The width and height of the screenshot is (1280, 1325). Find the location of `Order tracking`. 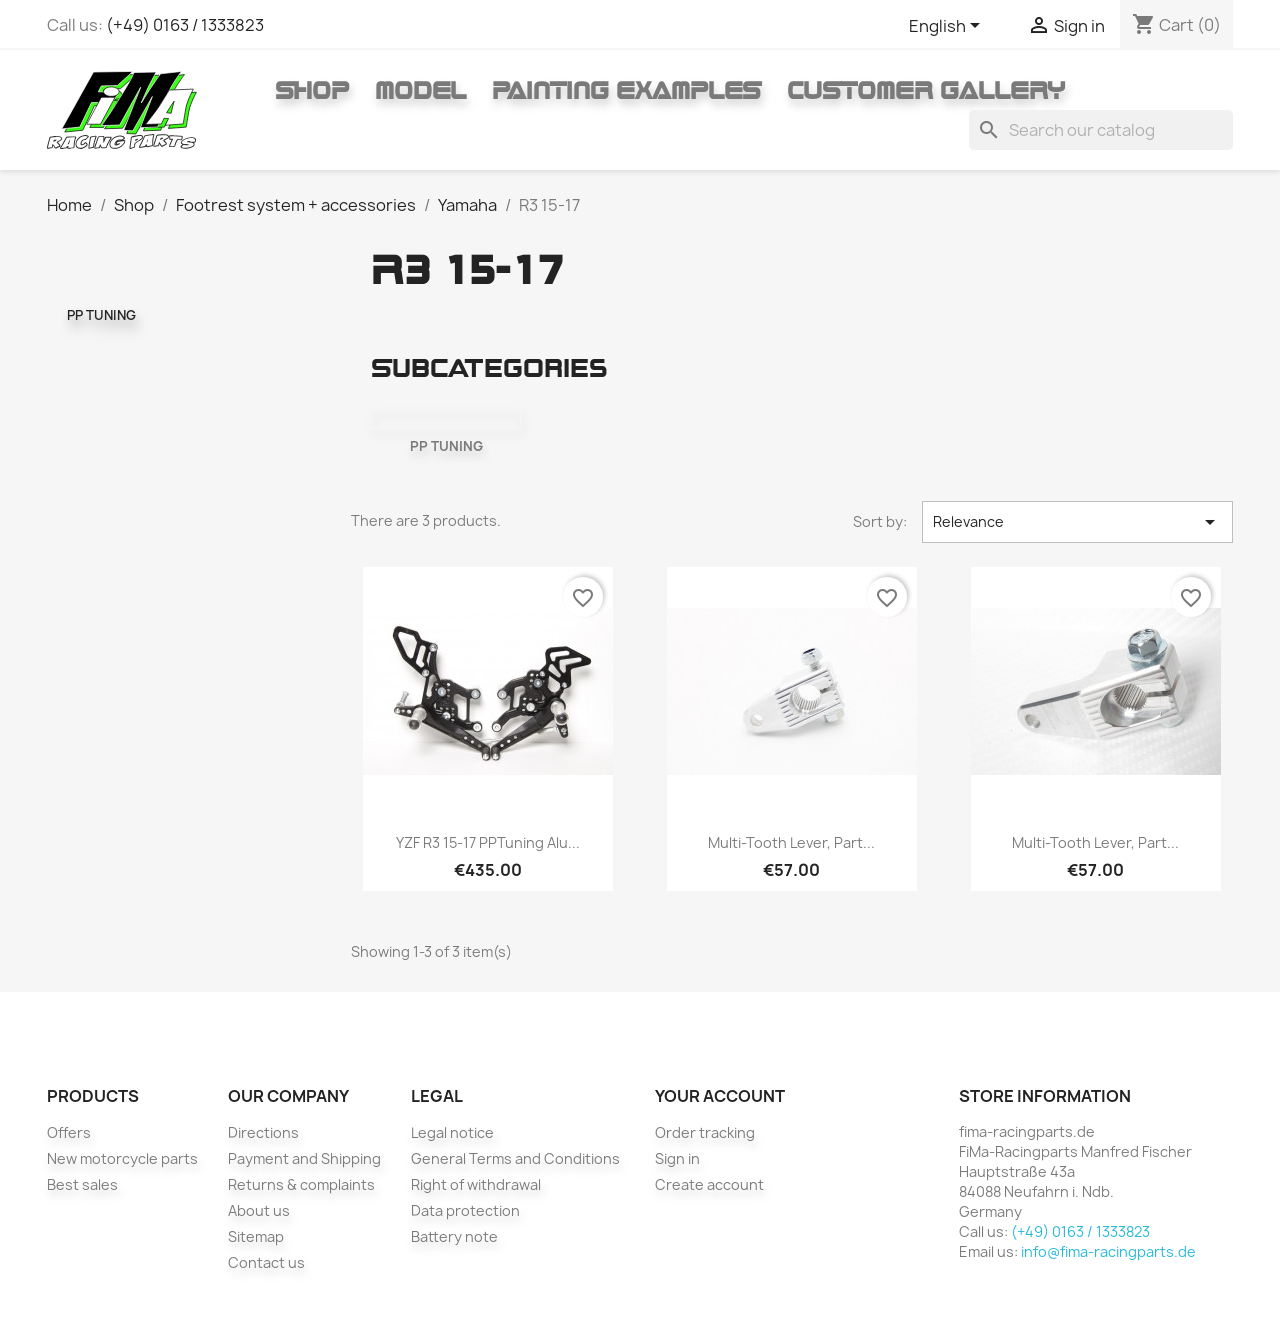

Order tracking is located at coordinates (705, 1132).